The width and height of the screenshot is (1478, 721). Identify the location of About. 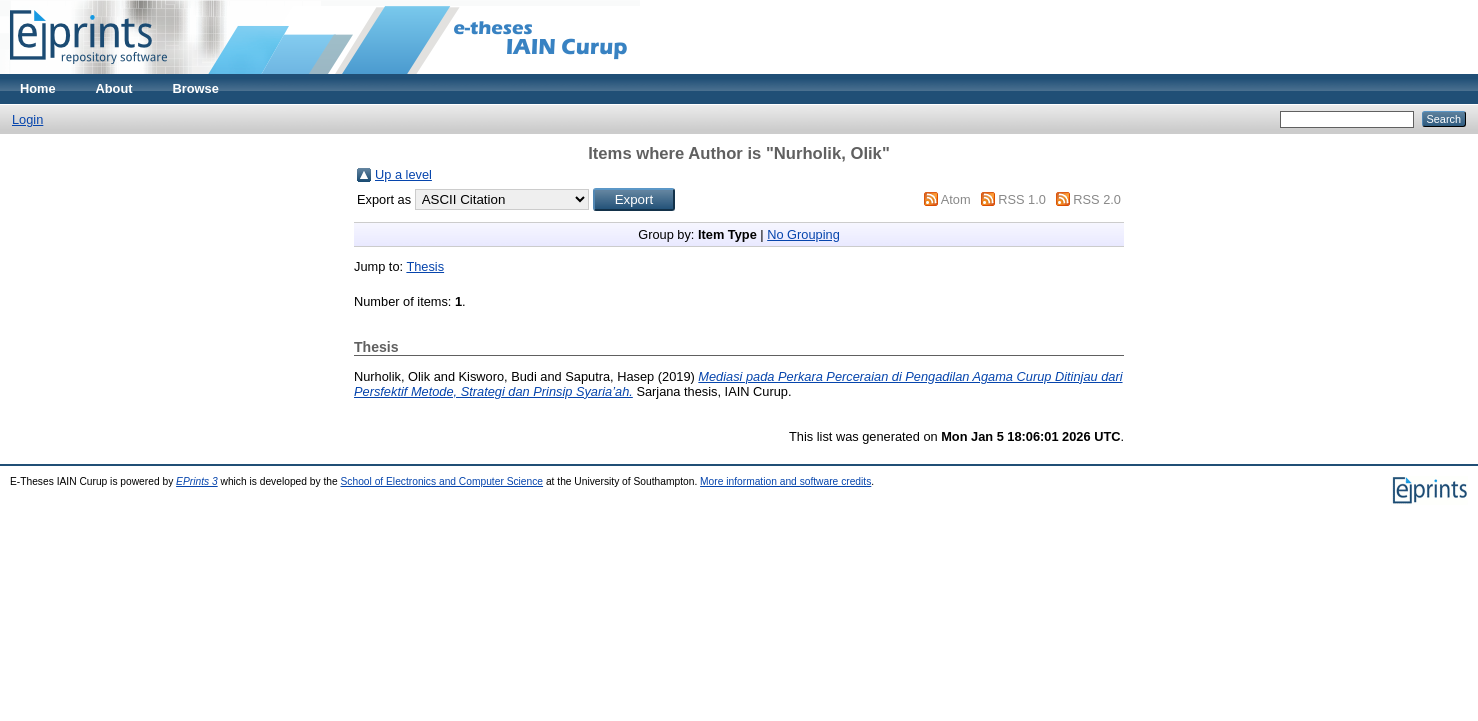
(114, 88).